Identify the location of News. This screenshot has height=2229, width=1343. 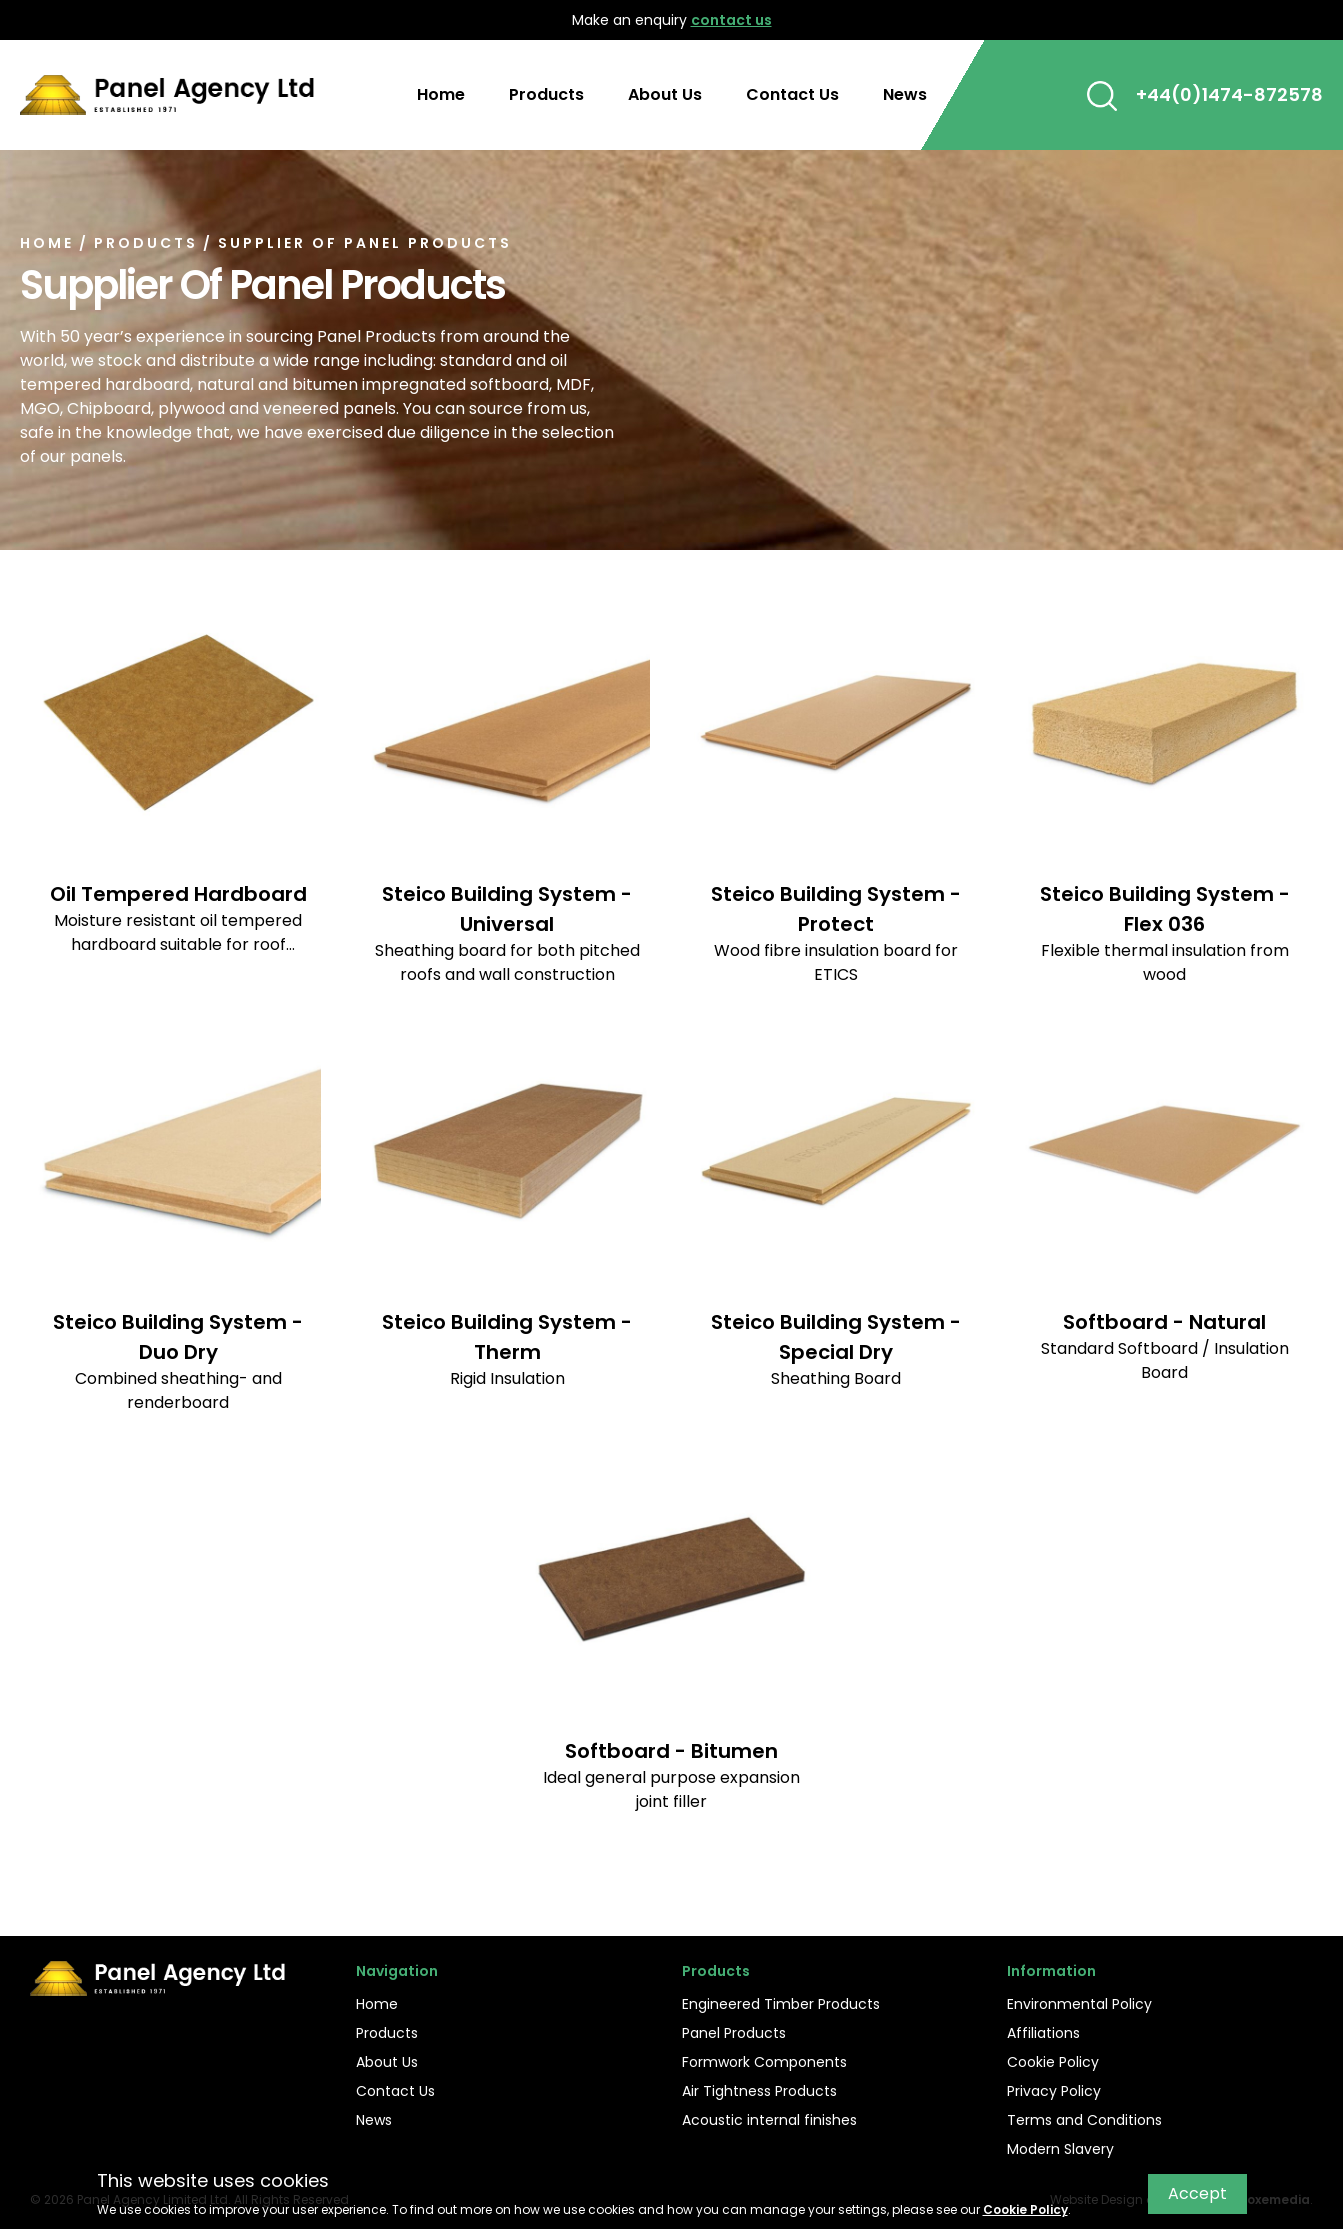
(905, 94).